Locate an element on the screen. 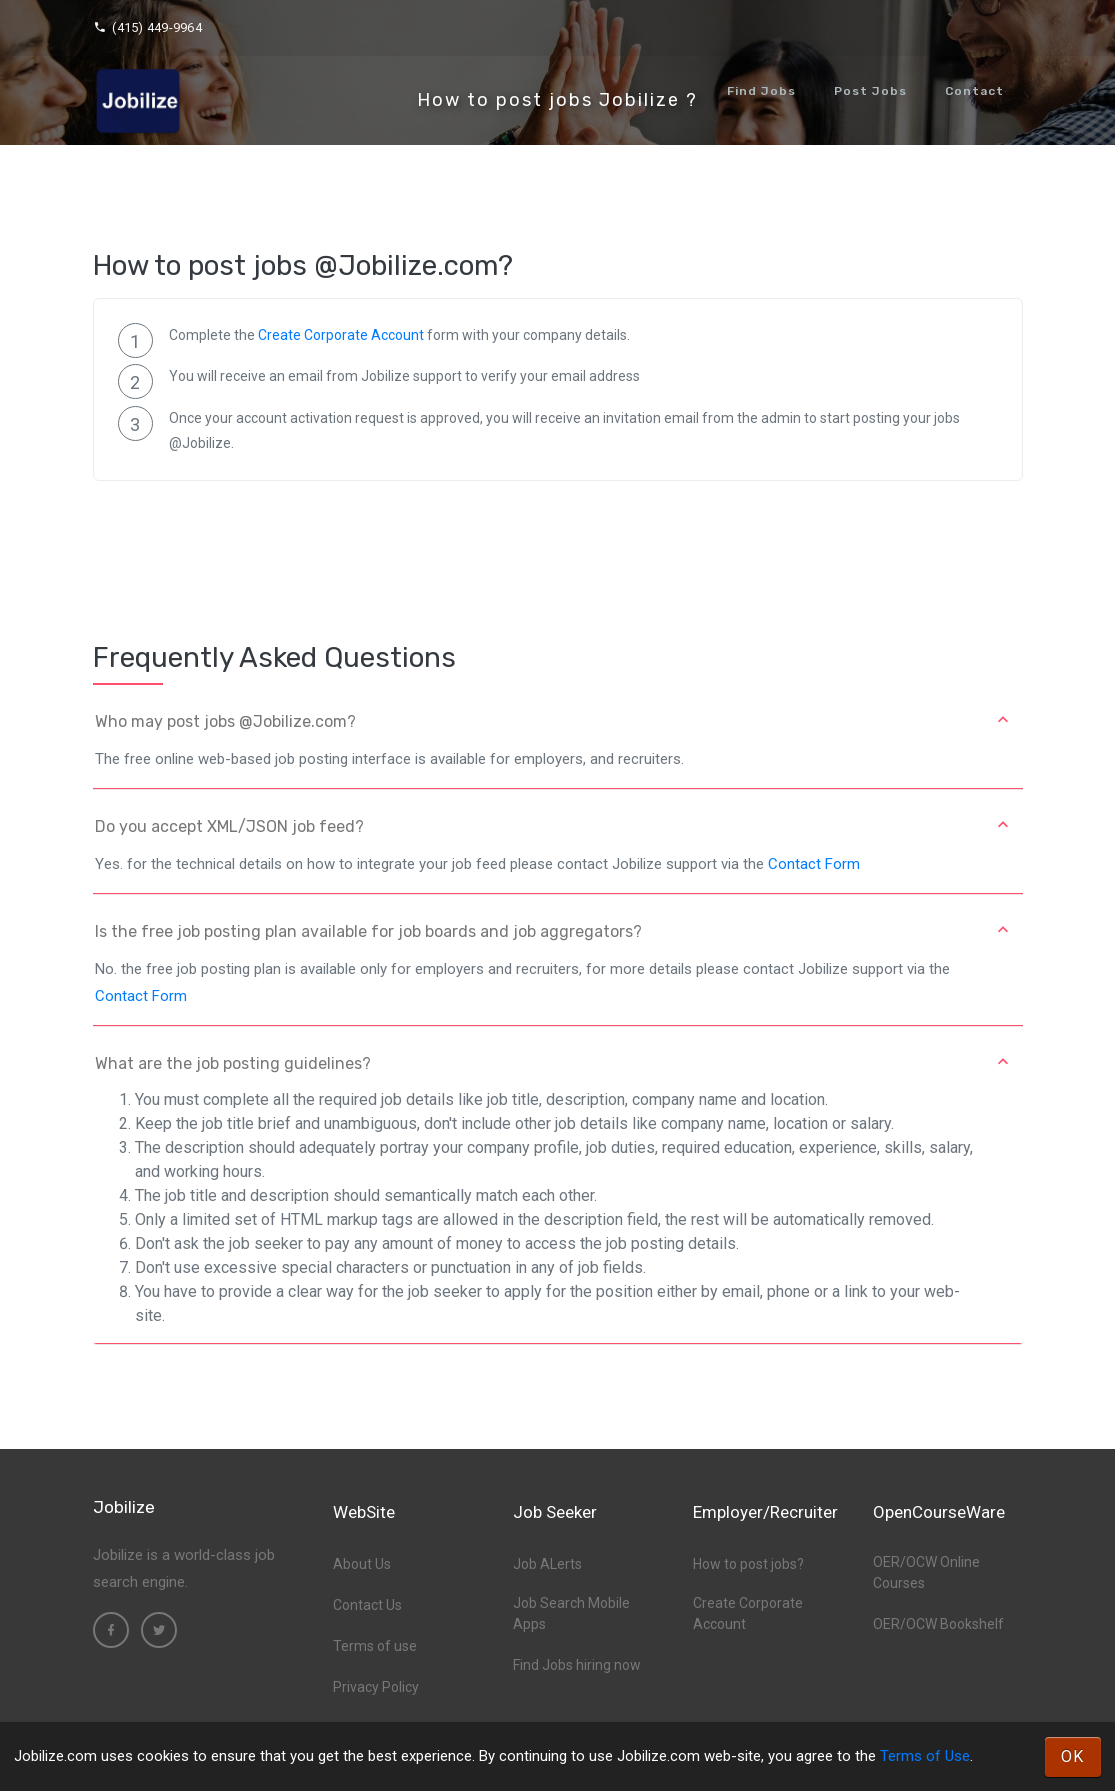 The image size is (1115, 1791). OER/OCW Online Courses is located at coordinates (926, 1572).